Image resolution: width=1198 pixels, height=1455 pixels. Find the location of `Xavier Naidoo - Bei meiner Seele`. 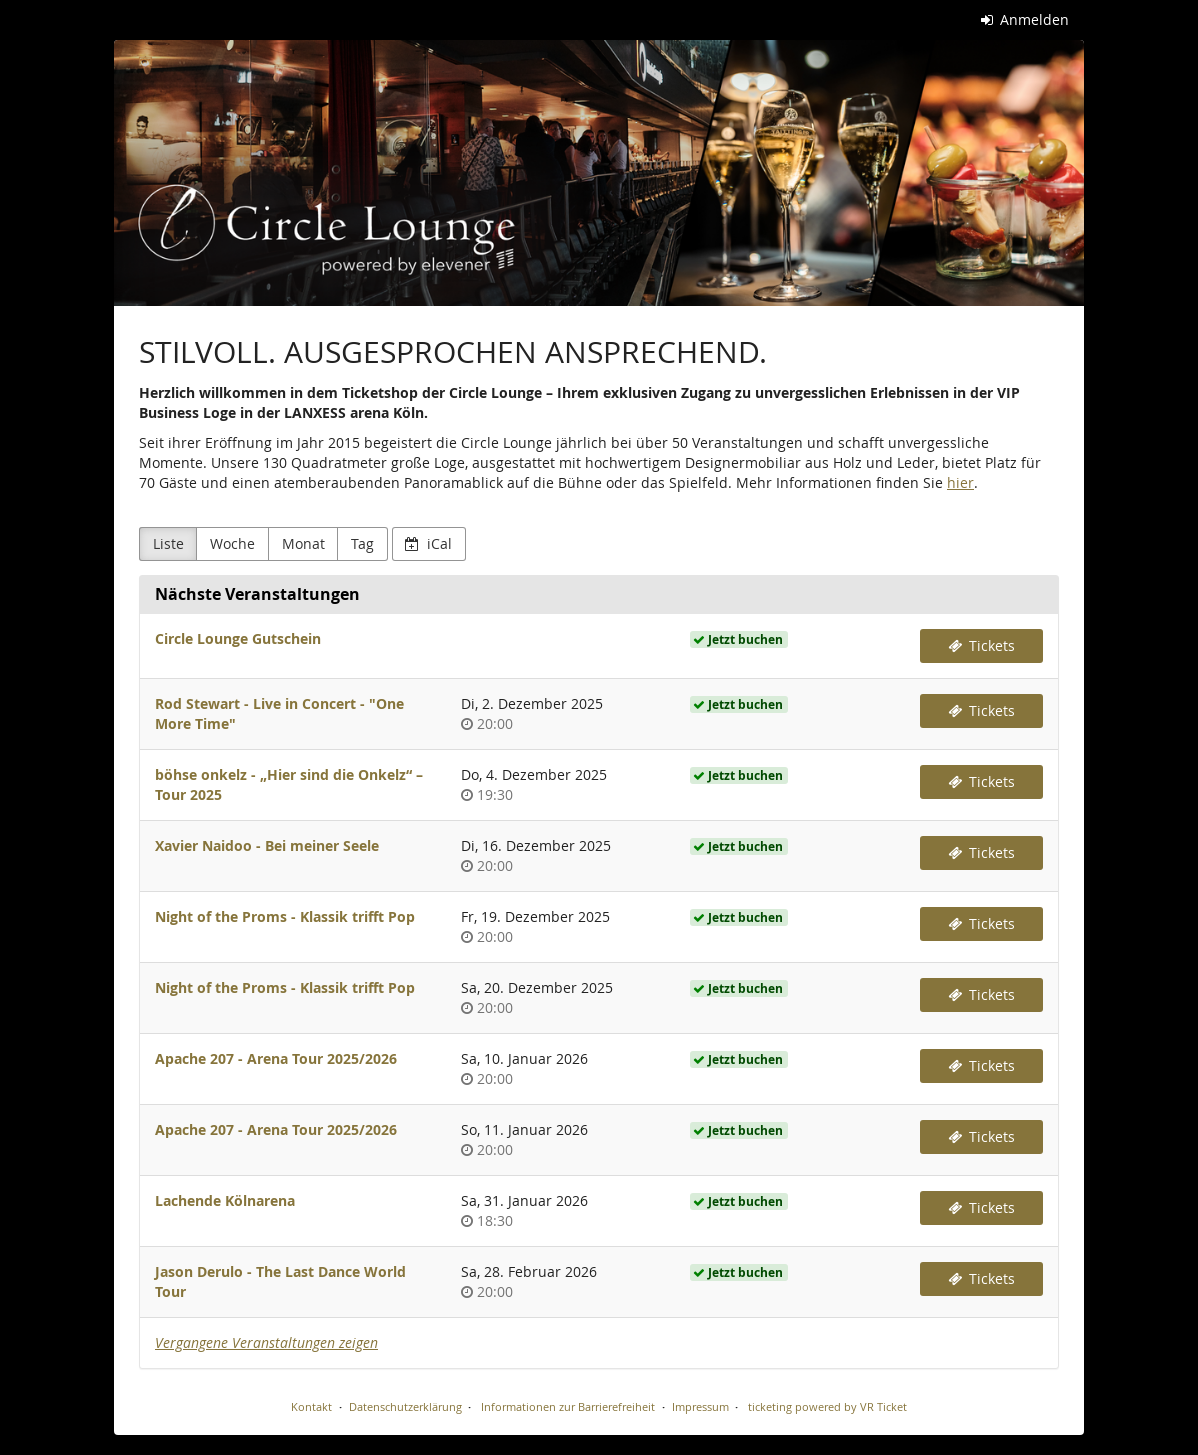

Xavier Naidoo - Bei meiner Seele is located at coordinates (267, 845).